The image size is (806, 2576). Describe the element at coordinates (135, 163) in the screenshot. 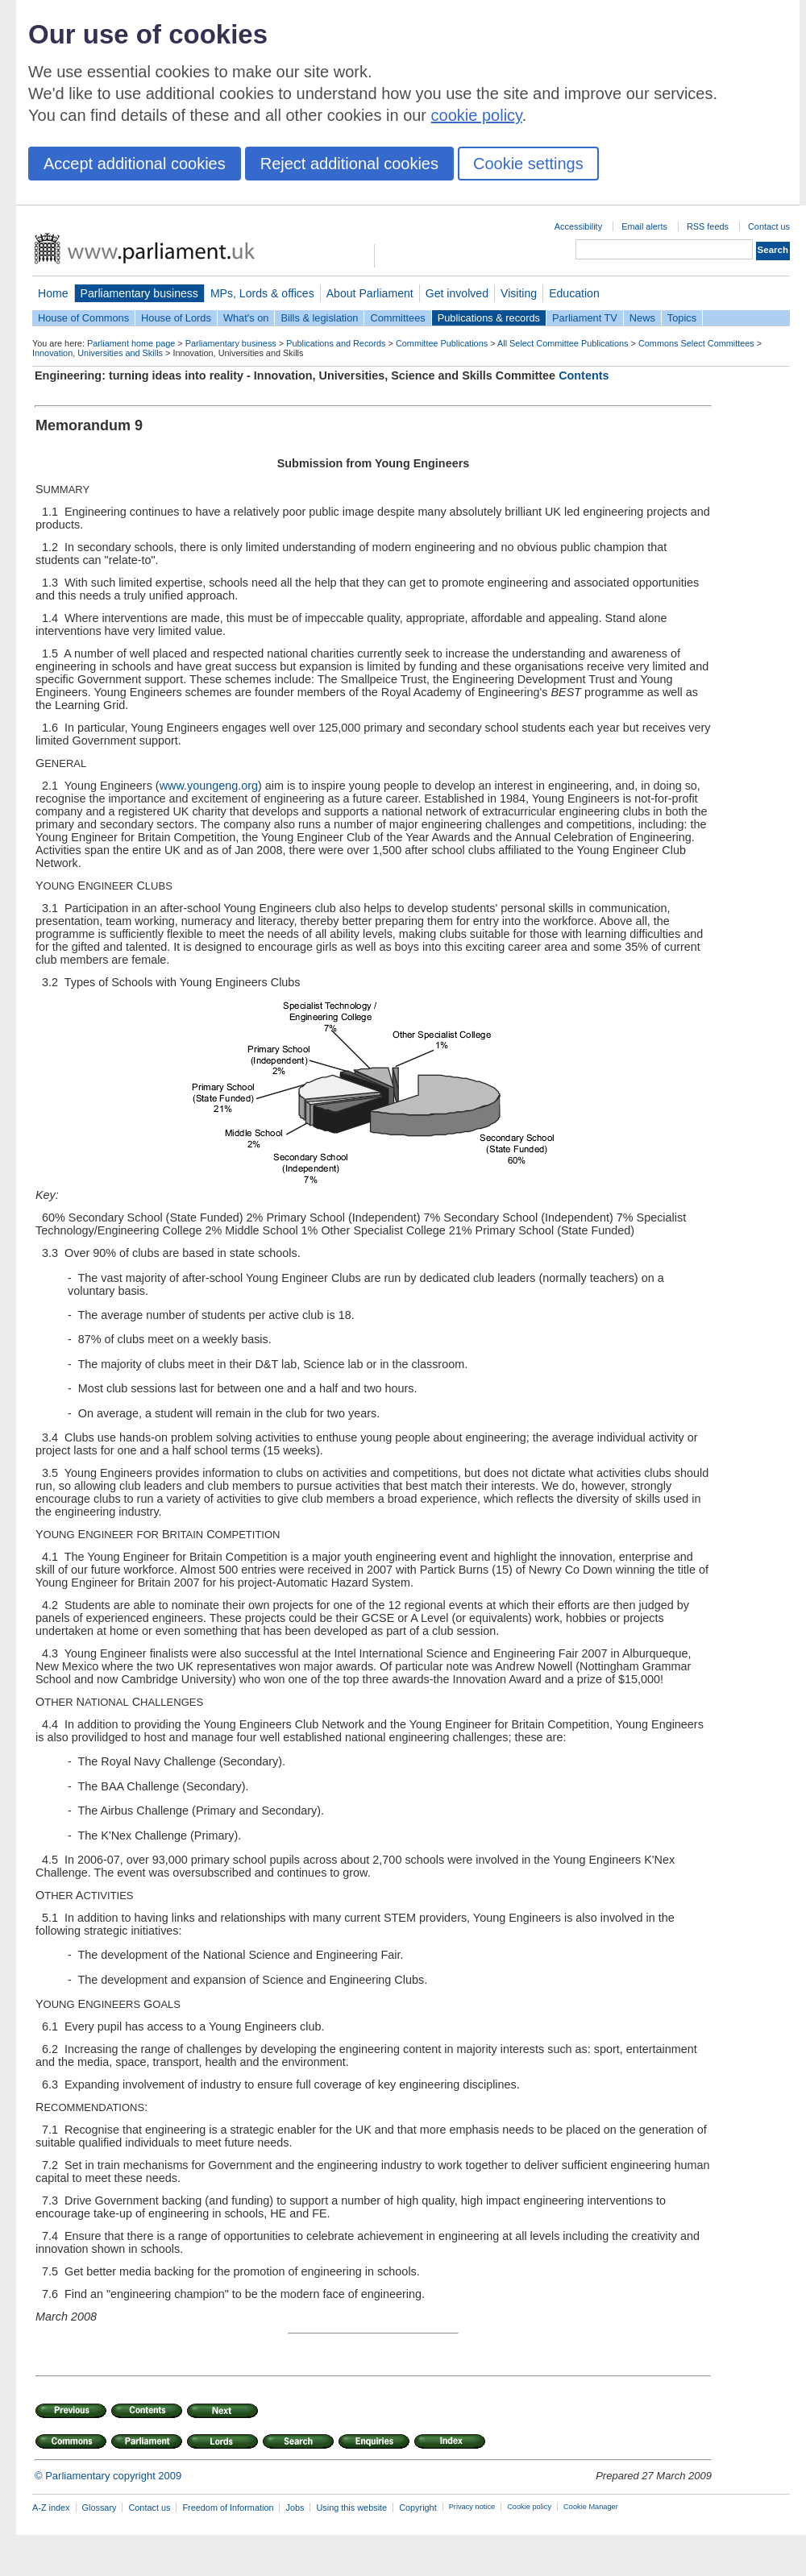

I see `Accept additional cookies` at that location.